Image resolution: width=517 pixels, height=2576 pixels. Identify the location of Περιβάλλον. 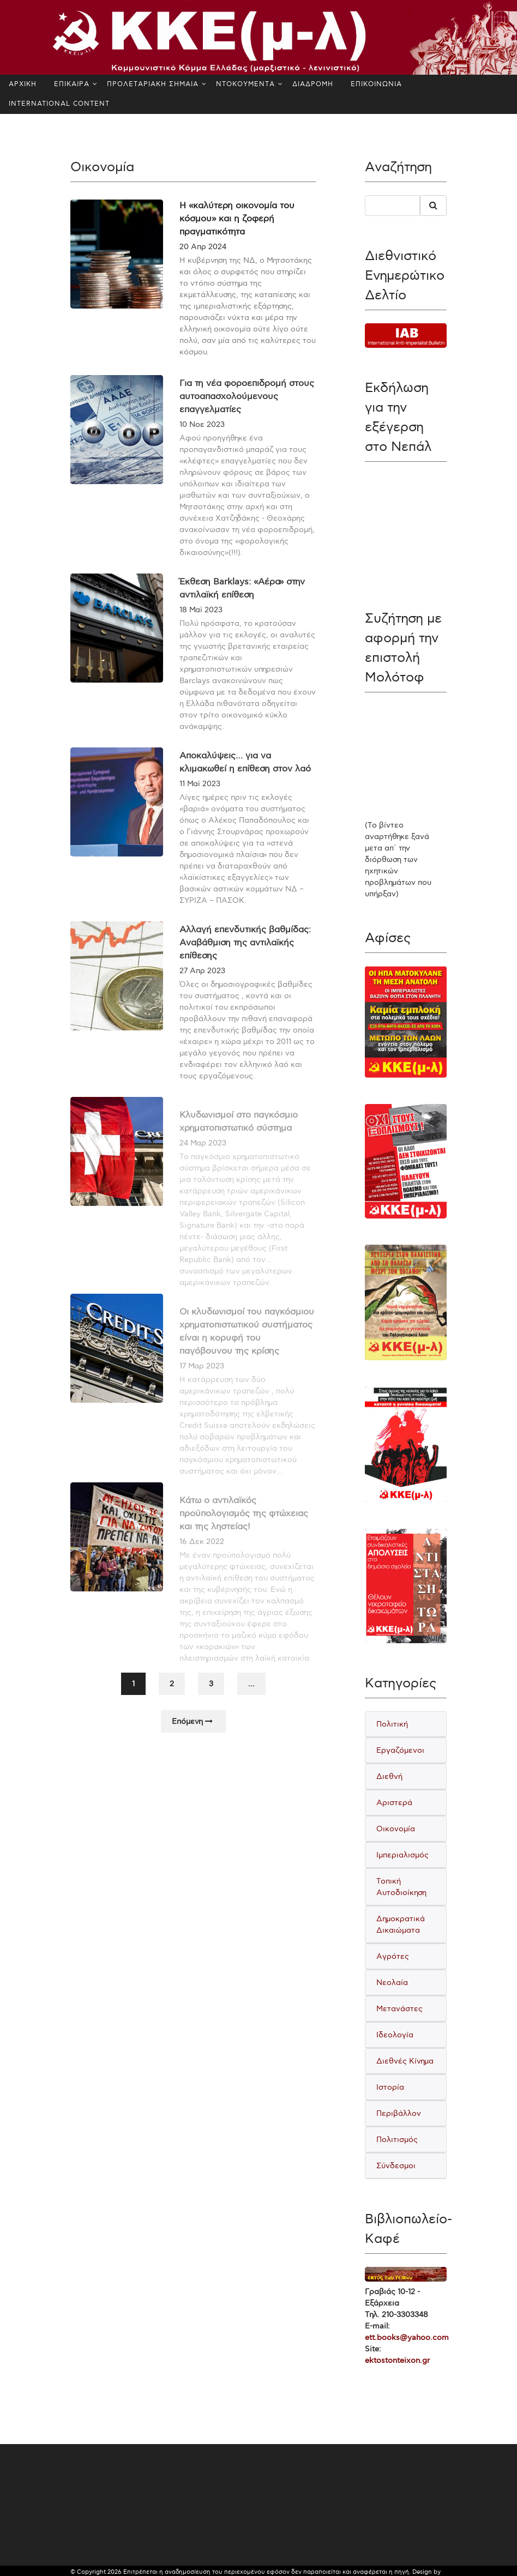
(398, 2113).